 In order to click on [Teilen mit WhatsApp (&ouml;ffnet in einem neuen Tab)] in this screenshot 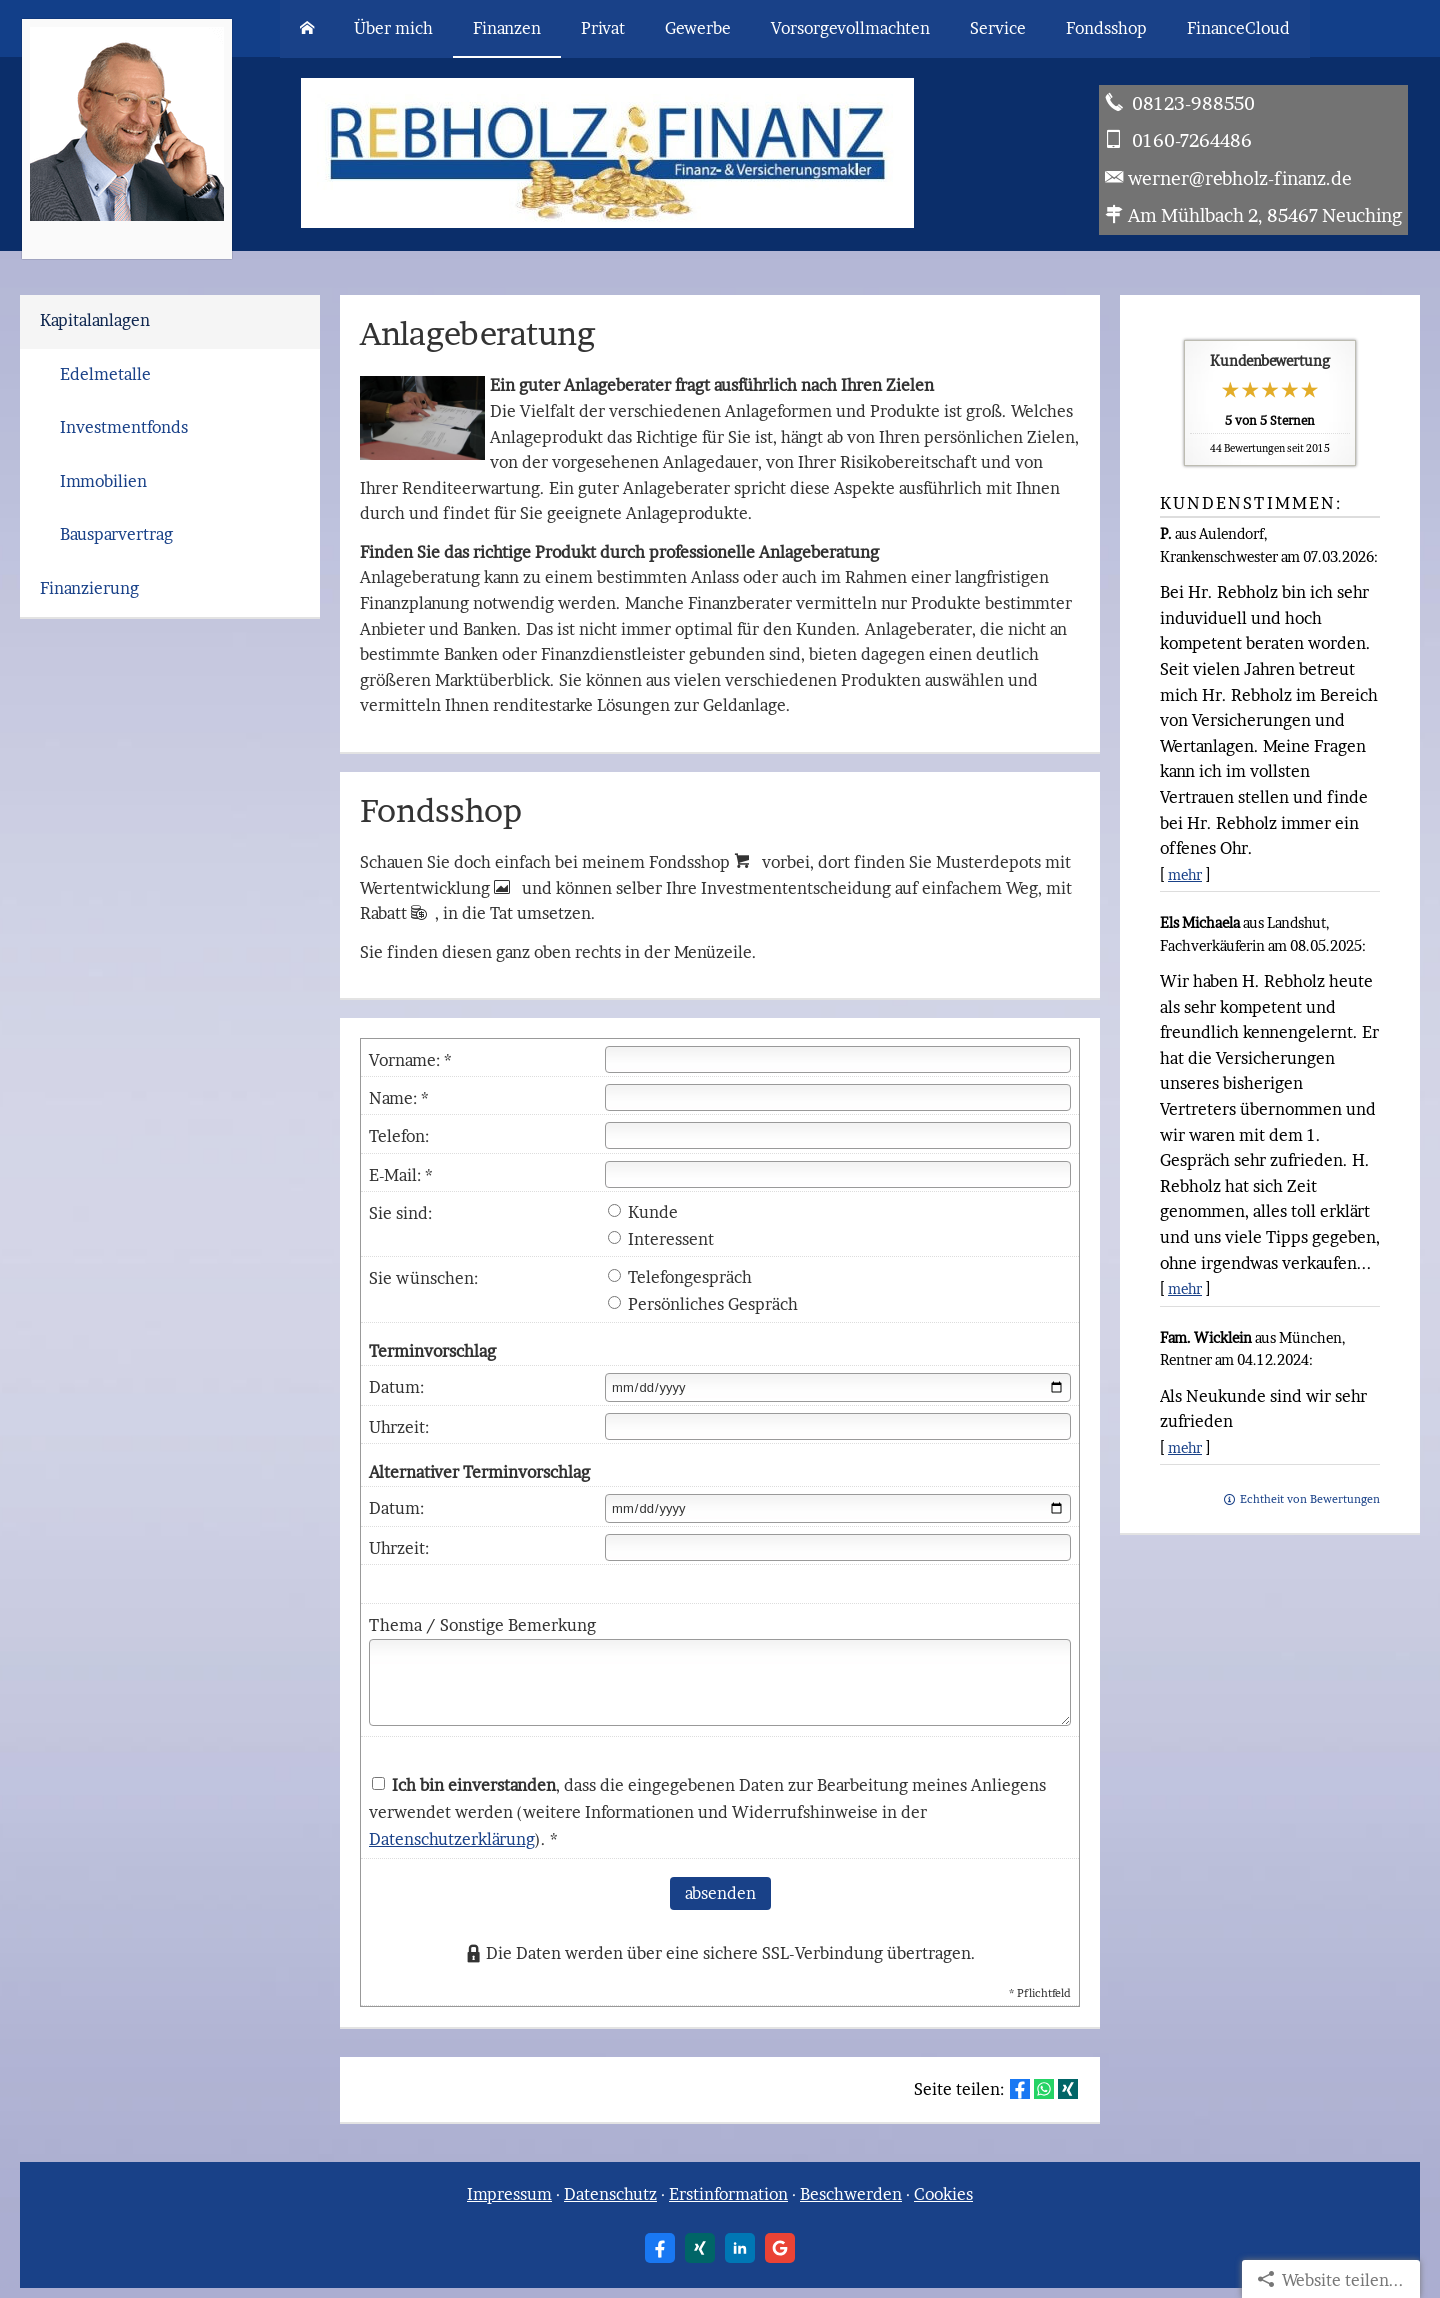, I will do `click(1044, 2089)`.